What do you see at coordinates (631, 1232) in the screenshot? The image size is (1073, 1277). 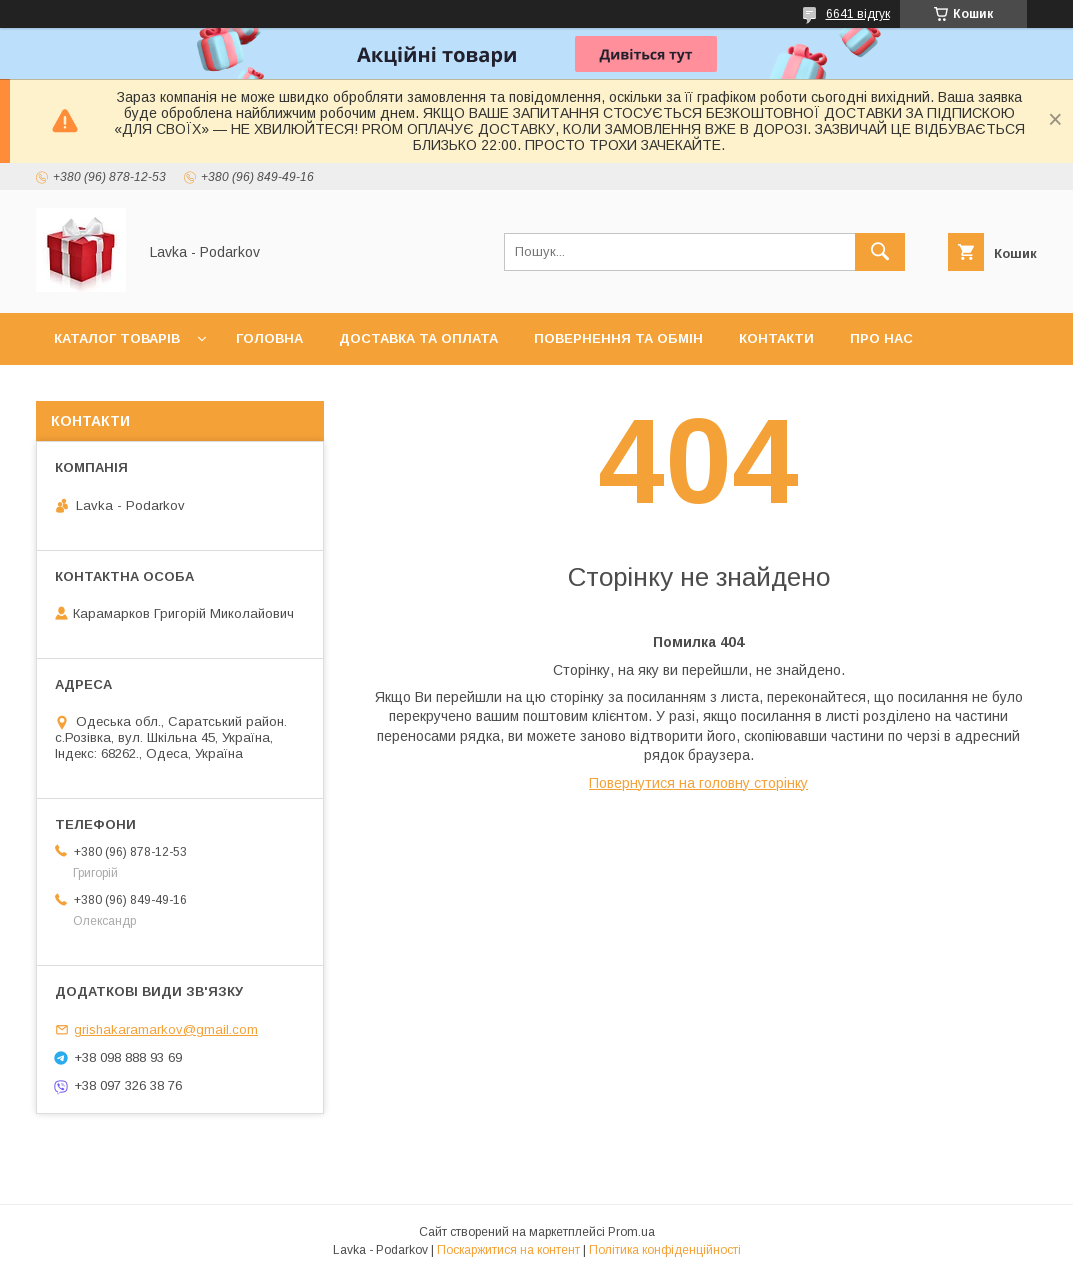 I see `Prom.ua` at bounding box center [631, 1232].